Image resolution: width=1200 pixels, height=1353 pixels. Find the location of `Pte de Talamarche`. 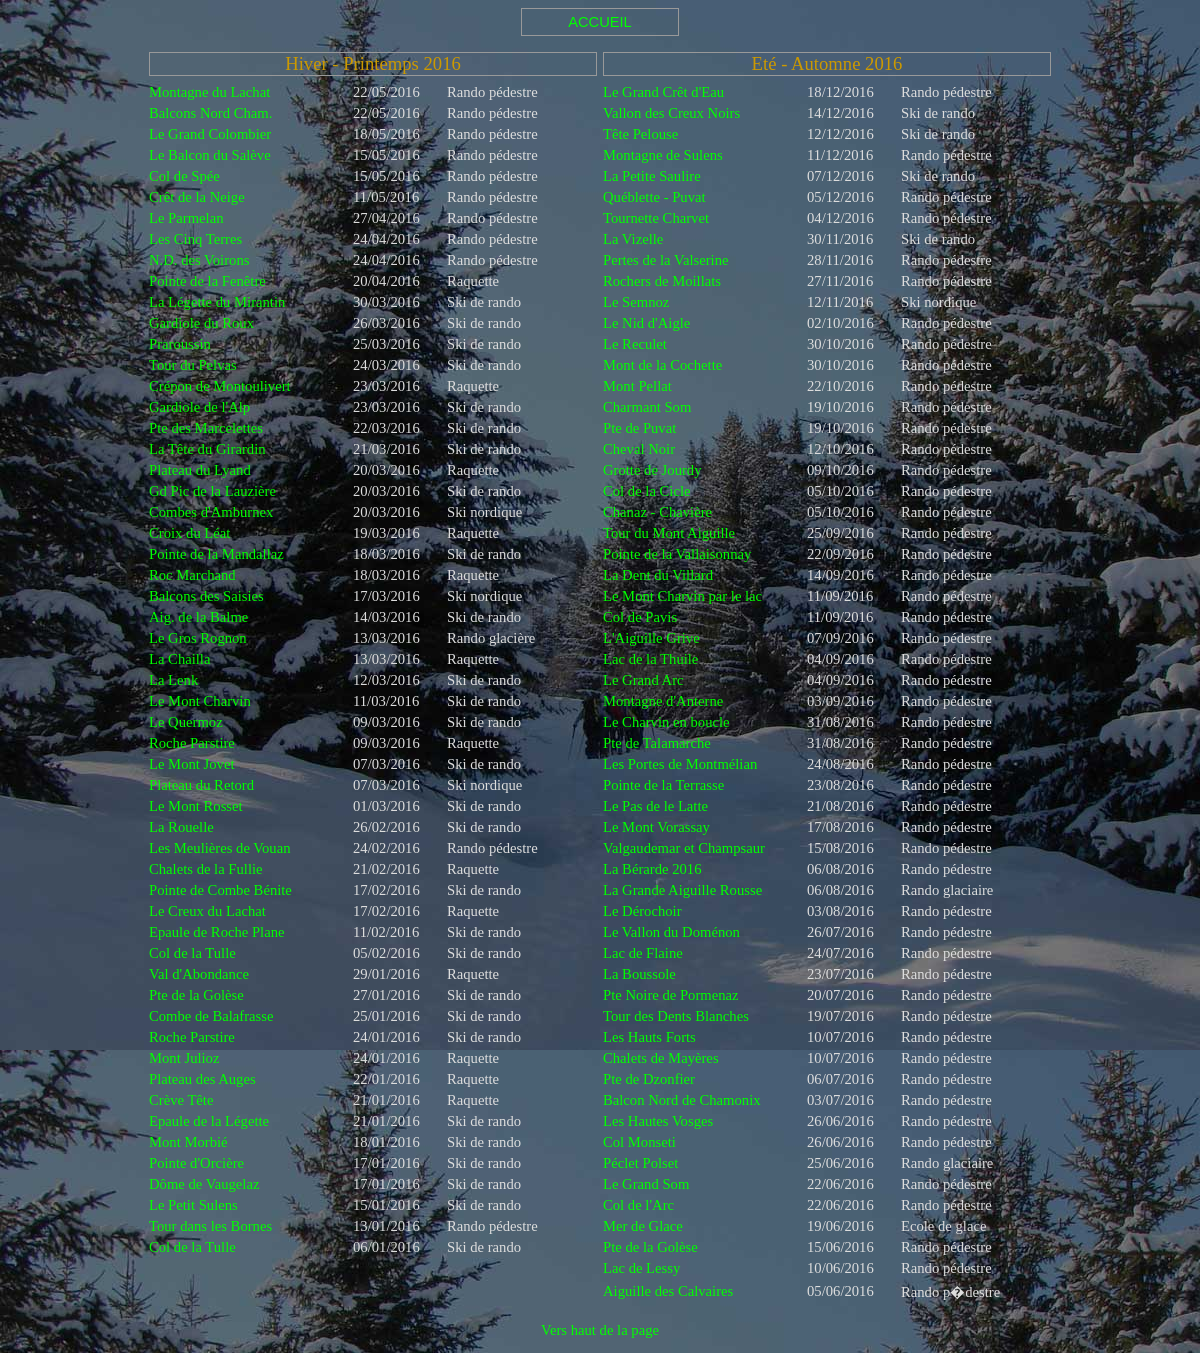

Pte de Talamarche is located at coordinates (657, 743).